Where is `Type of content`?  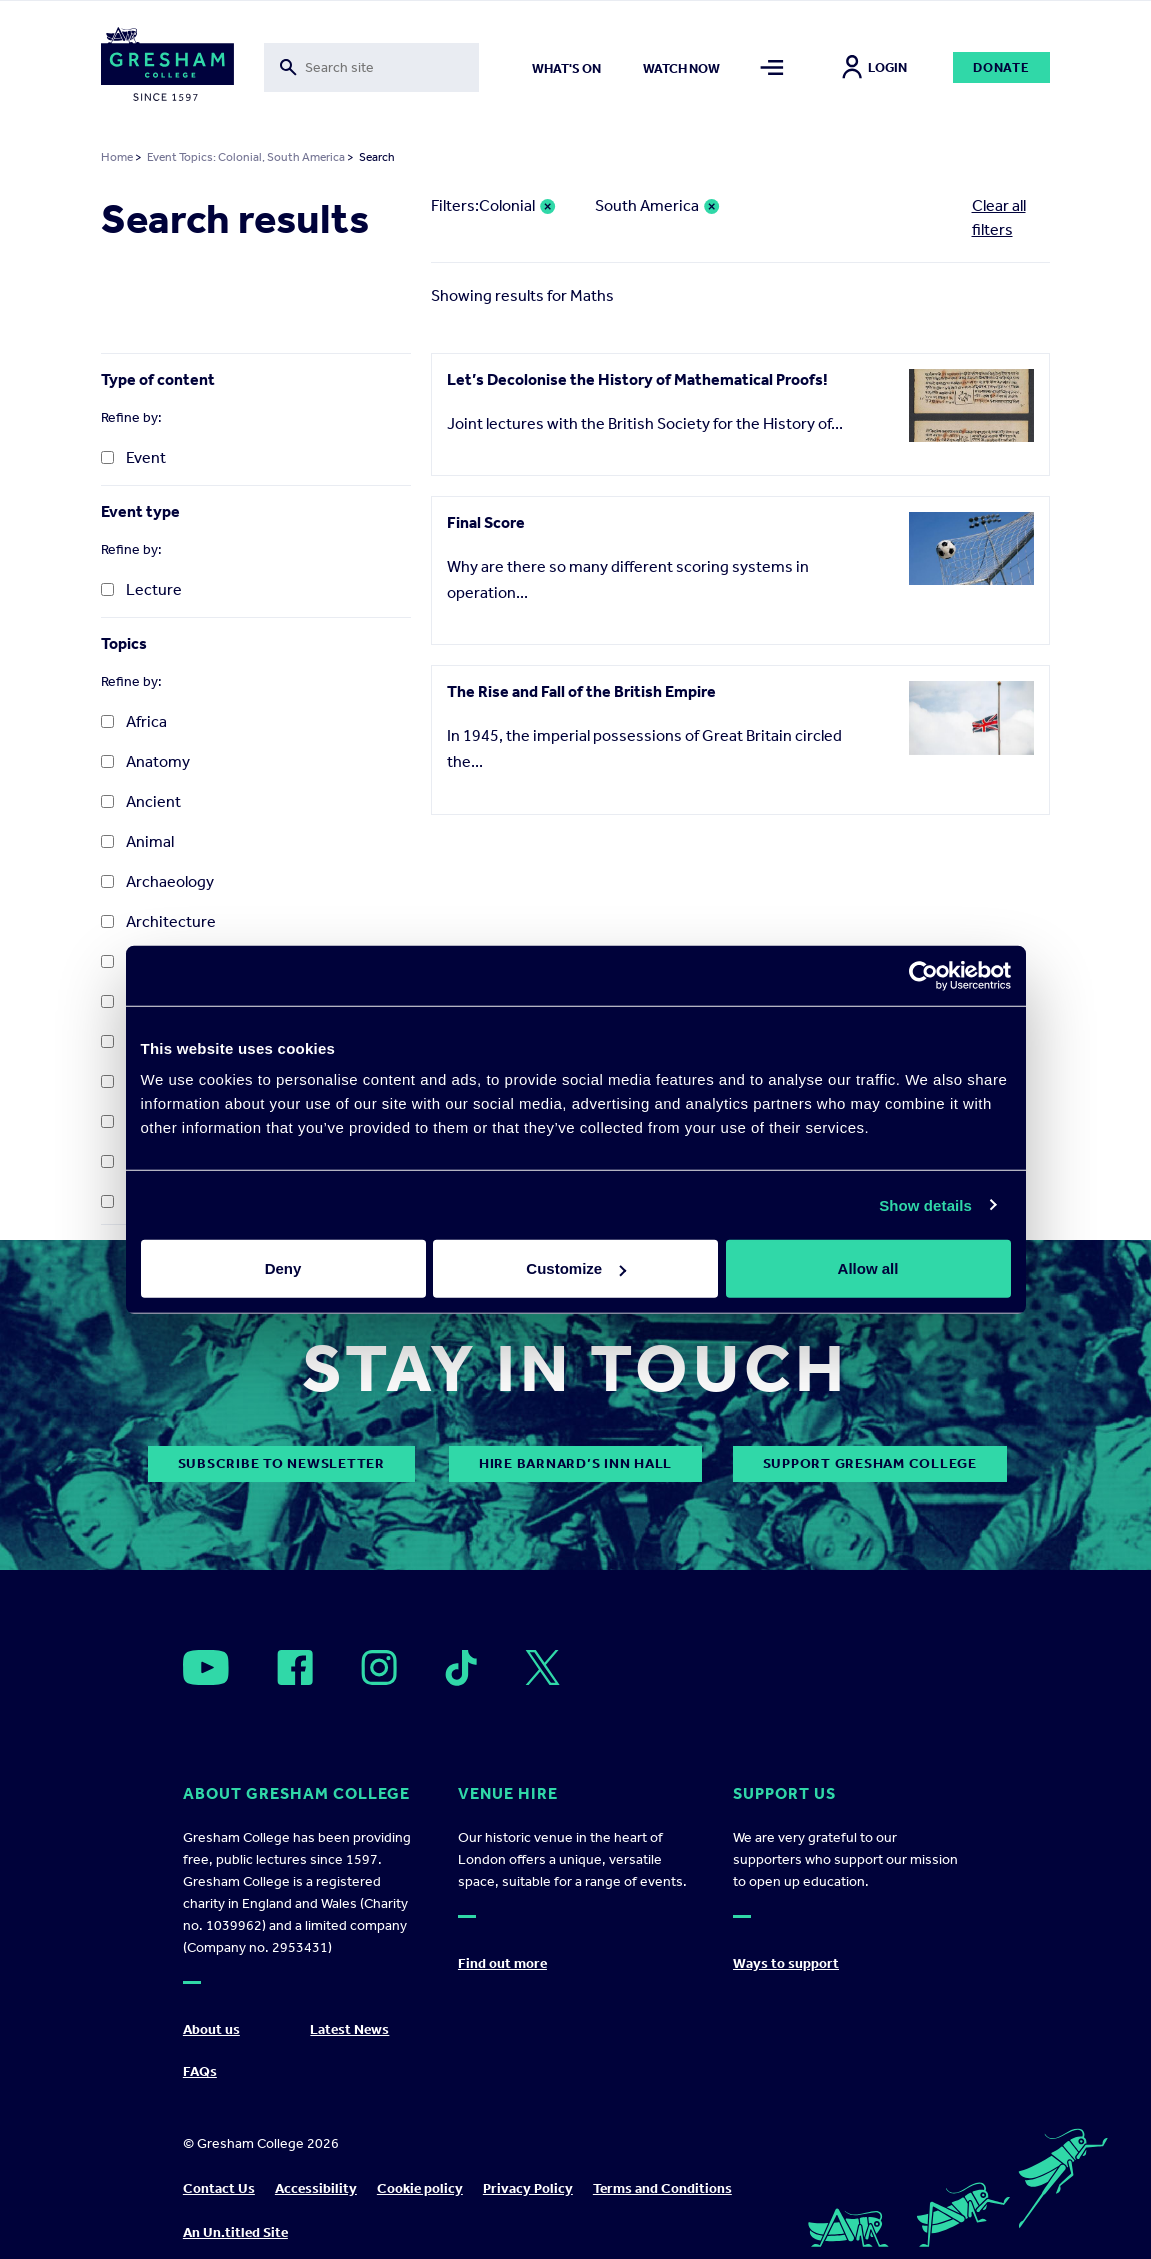 Type of content is located at coordinates (158, 379).